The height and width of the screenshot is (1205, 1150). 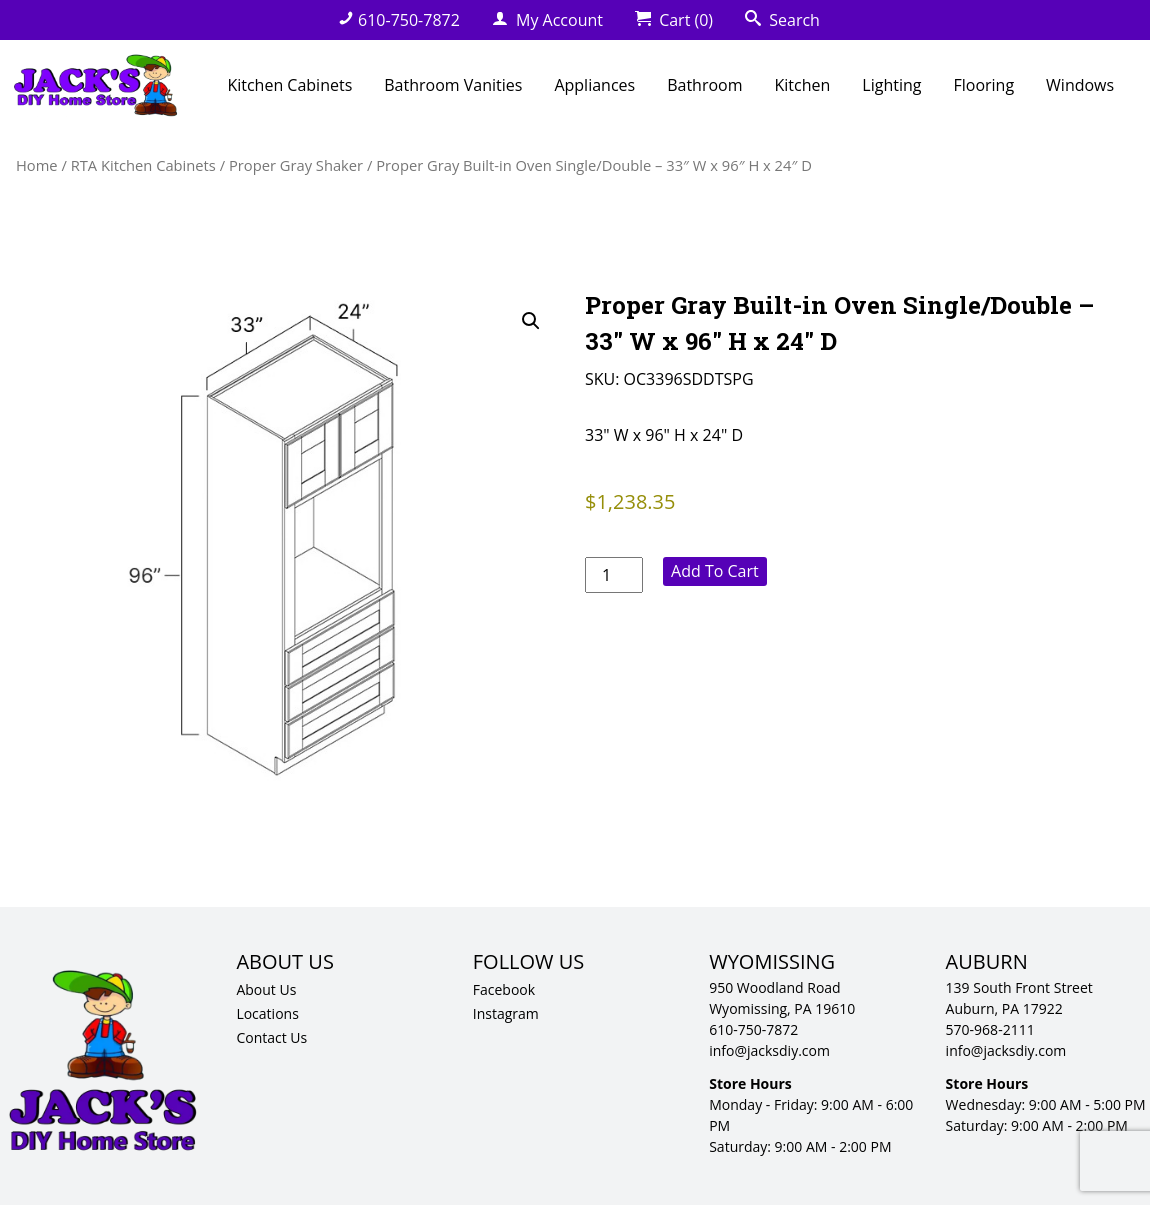 I want to click on Bathroom, so click(x=704, y=85).